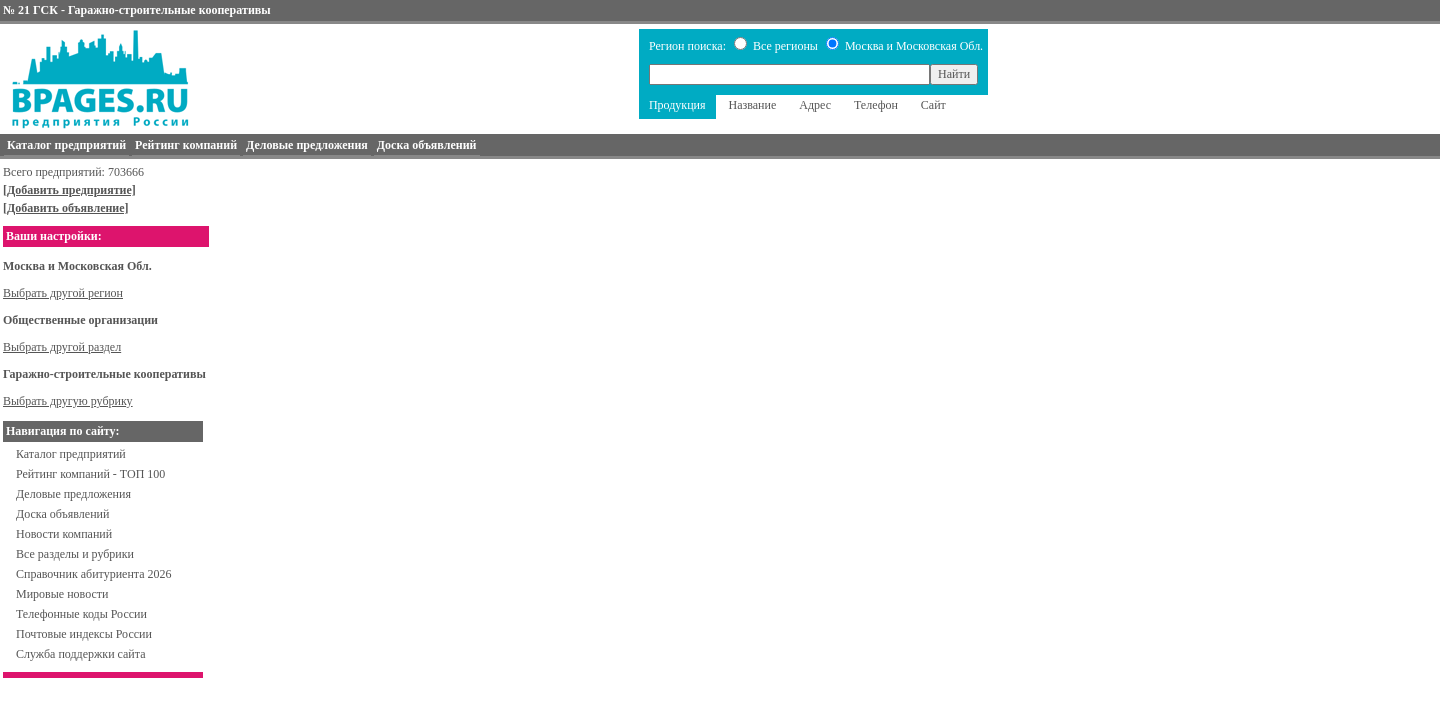 The height and width of the screenshot is (720, 1440). What do you see at coordinates (62, 347) in the screenshot?
I see `Выбрать другой раздел` at bounding box center [62, 347].